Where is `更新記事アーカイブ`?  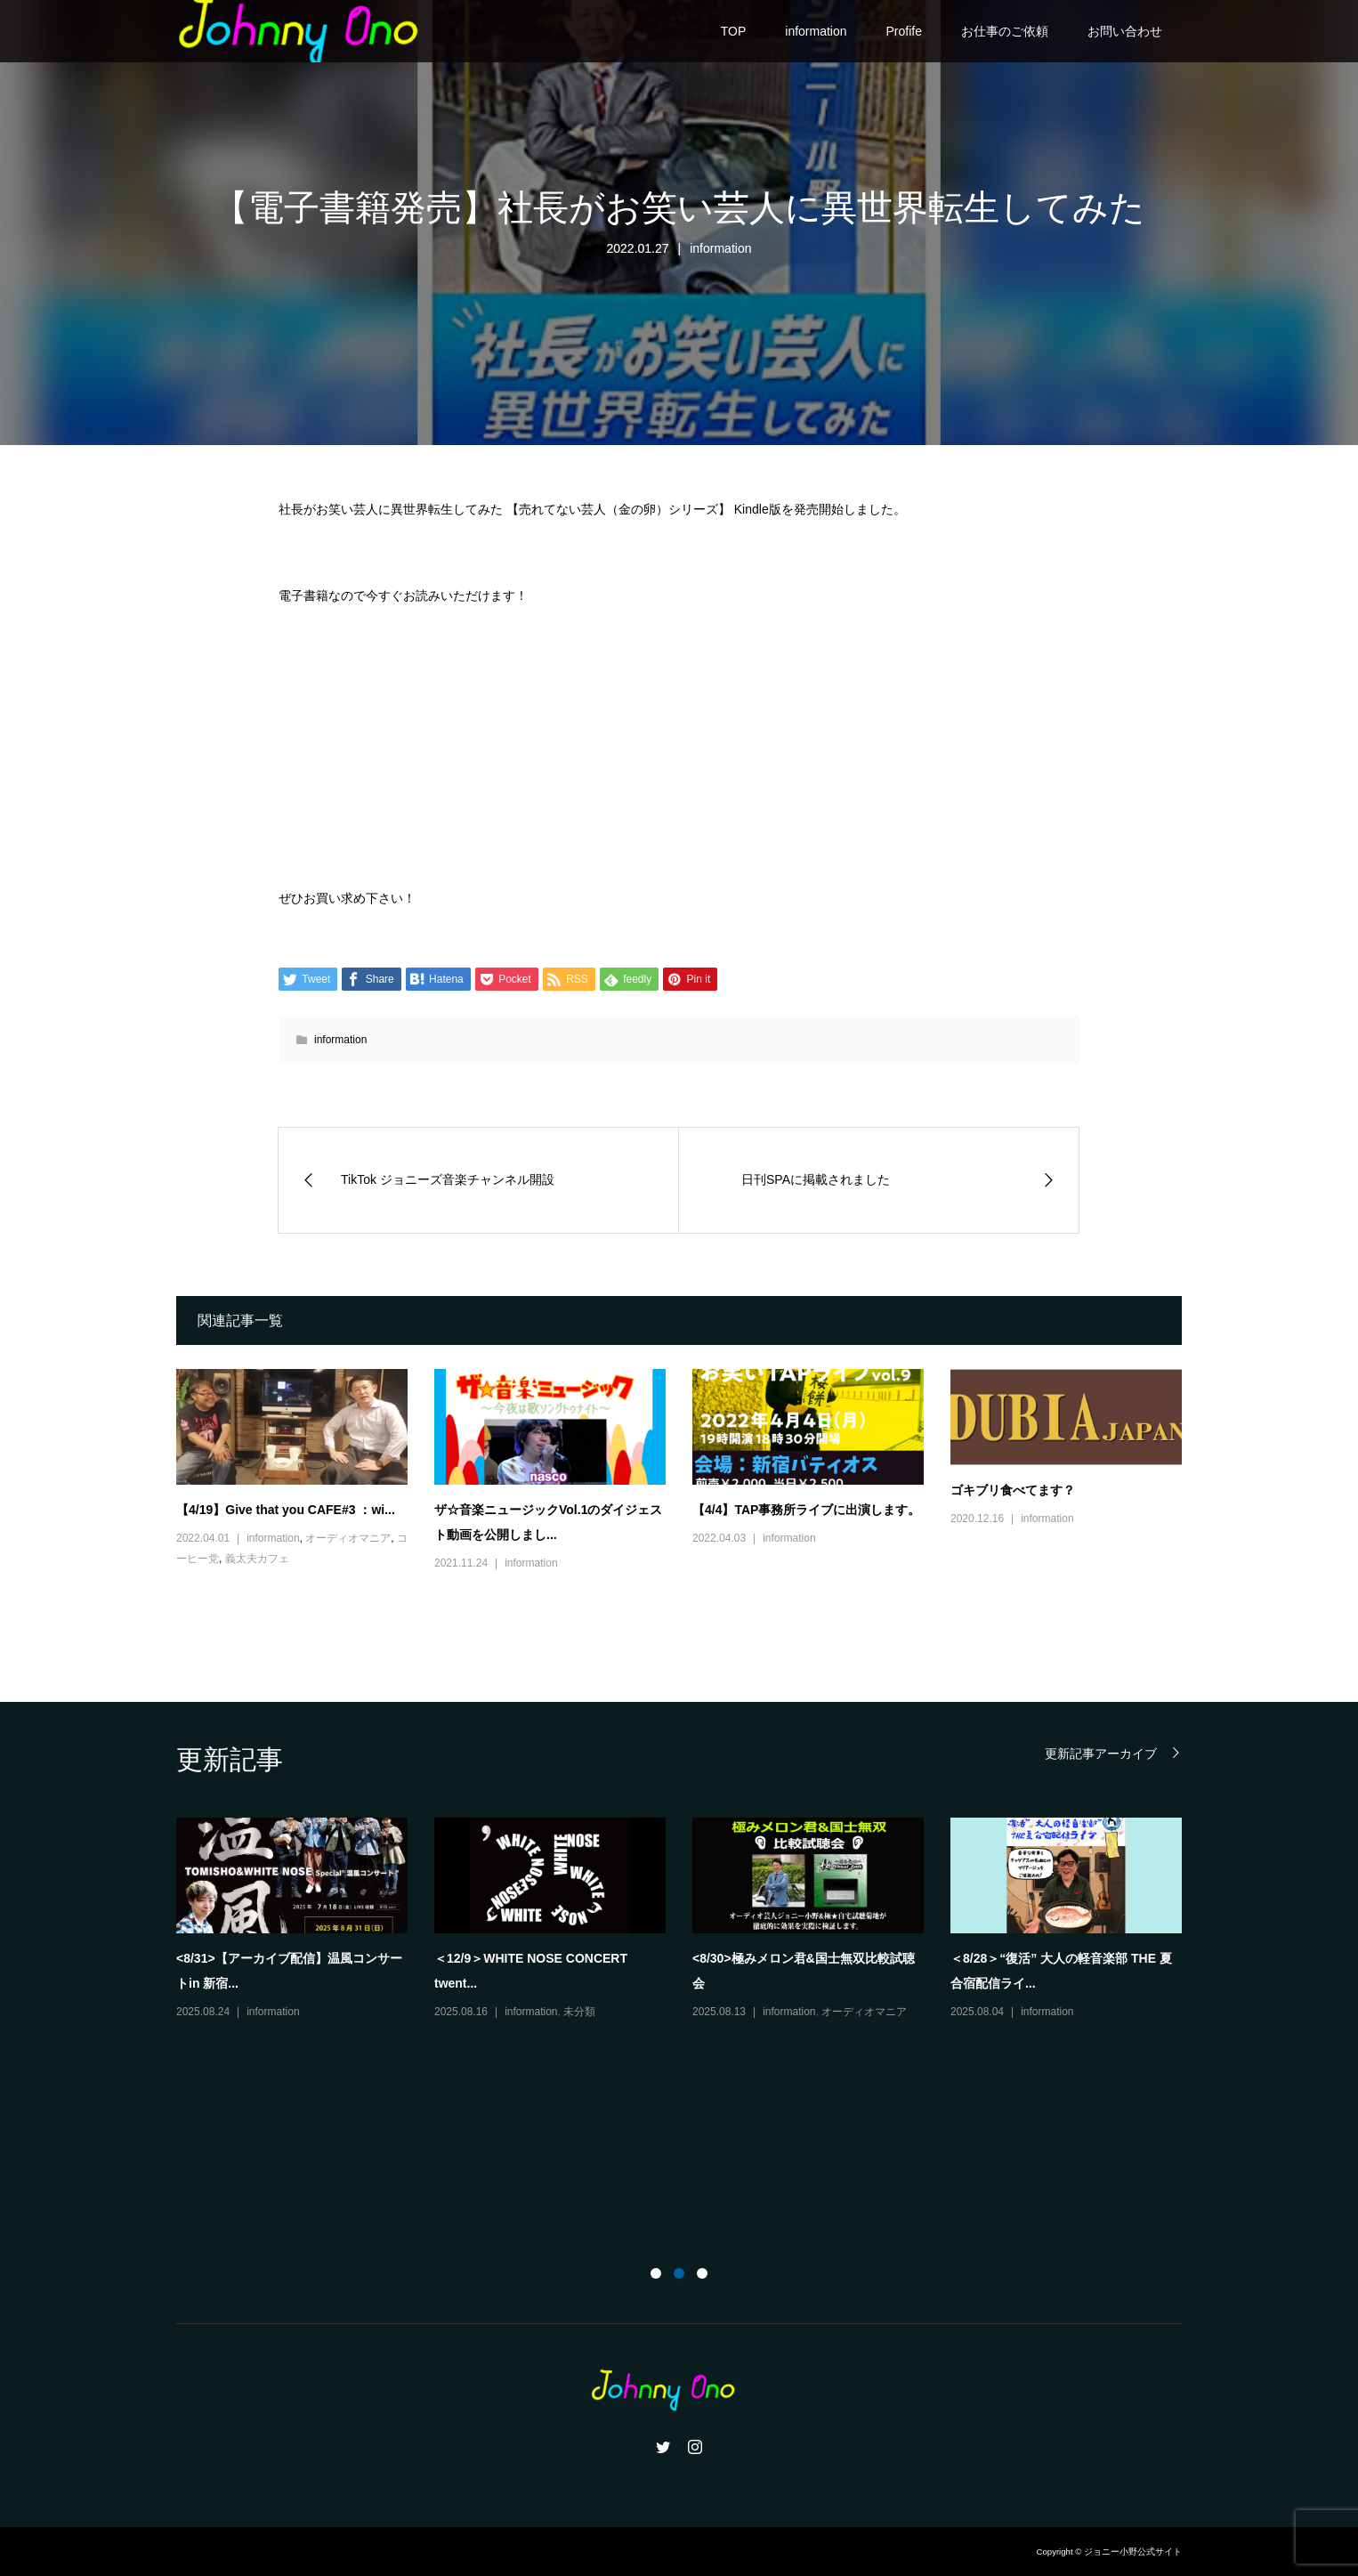 更新記事アーカイブ is located at coordinates (1101, 1753).